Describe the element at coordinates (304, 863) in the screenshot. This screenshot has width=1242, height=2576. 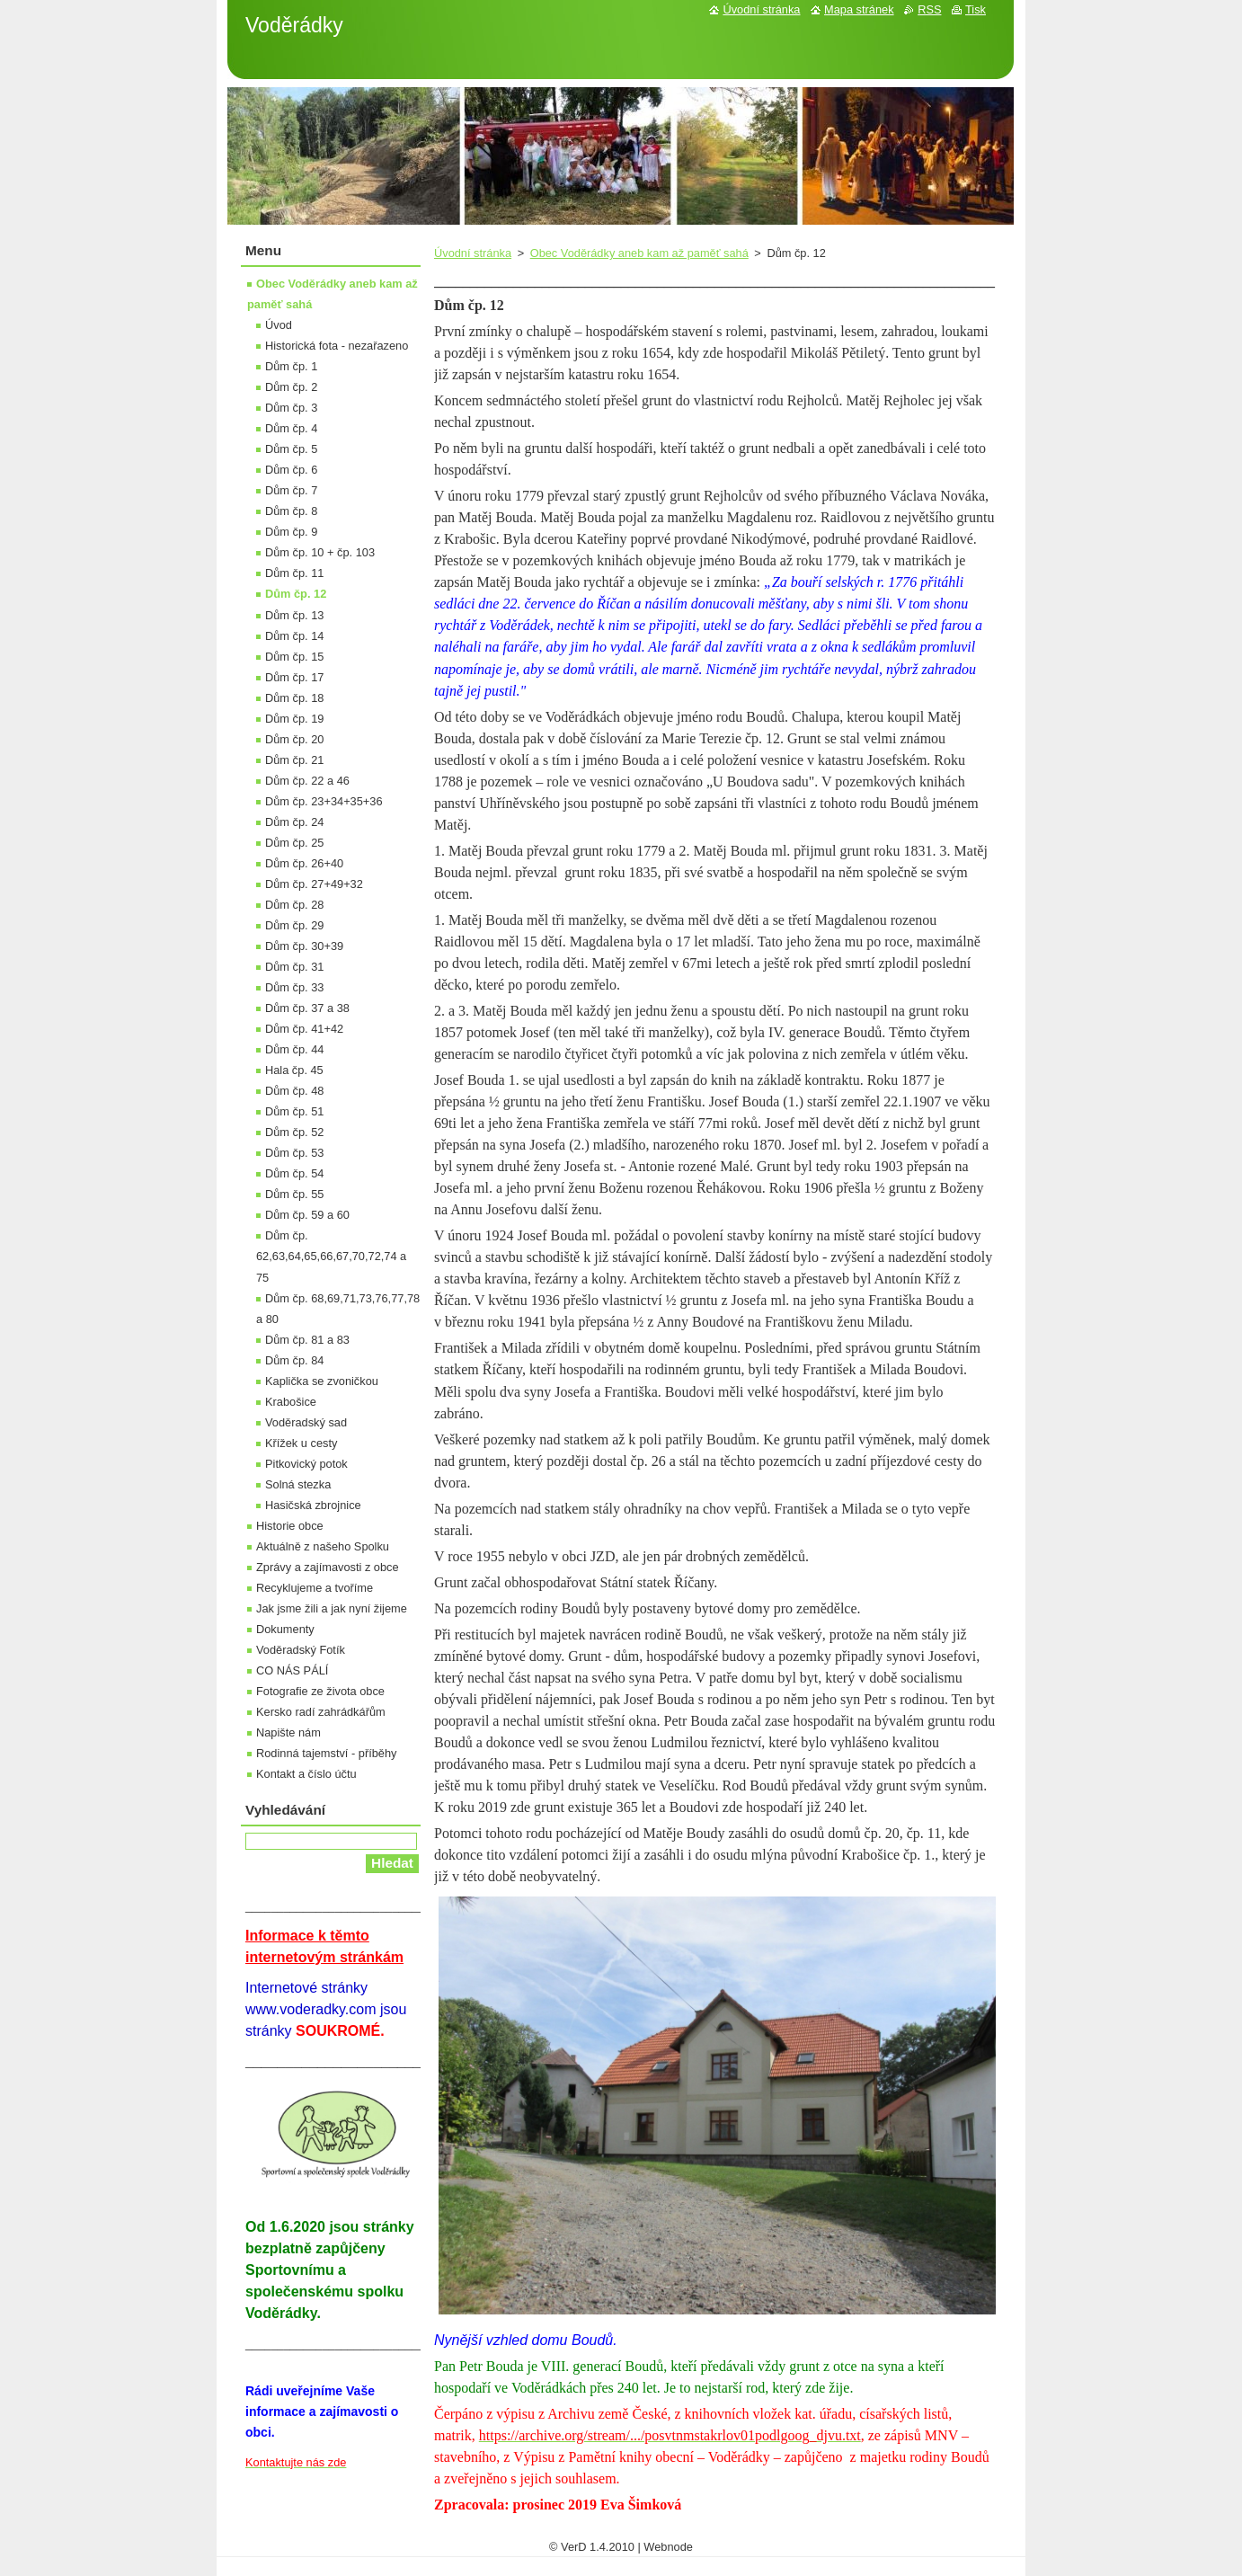
I see `Dům čp. 26+40` at that location.